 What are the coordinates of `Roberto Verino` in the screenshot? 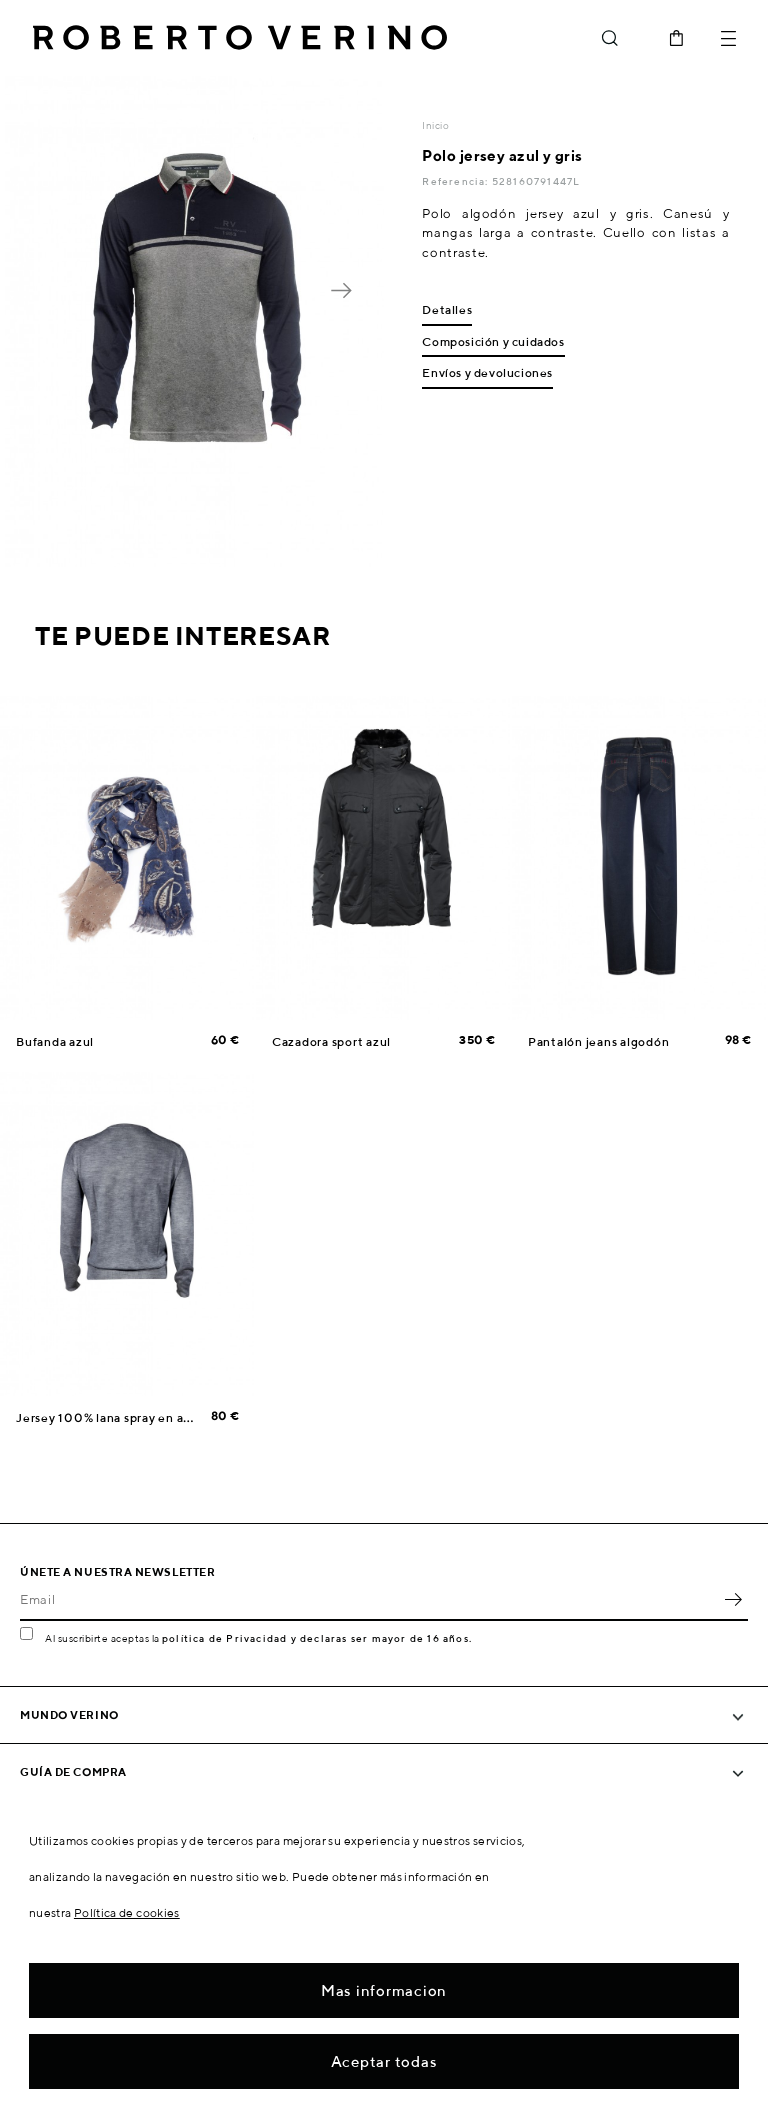 It's located at (240, 38).